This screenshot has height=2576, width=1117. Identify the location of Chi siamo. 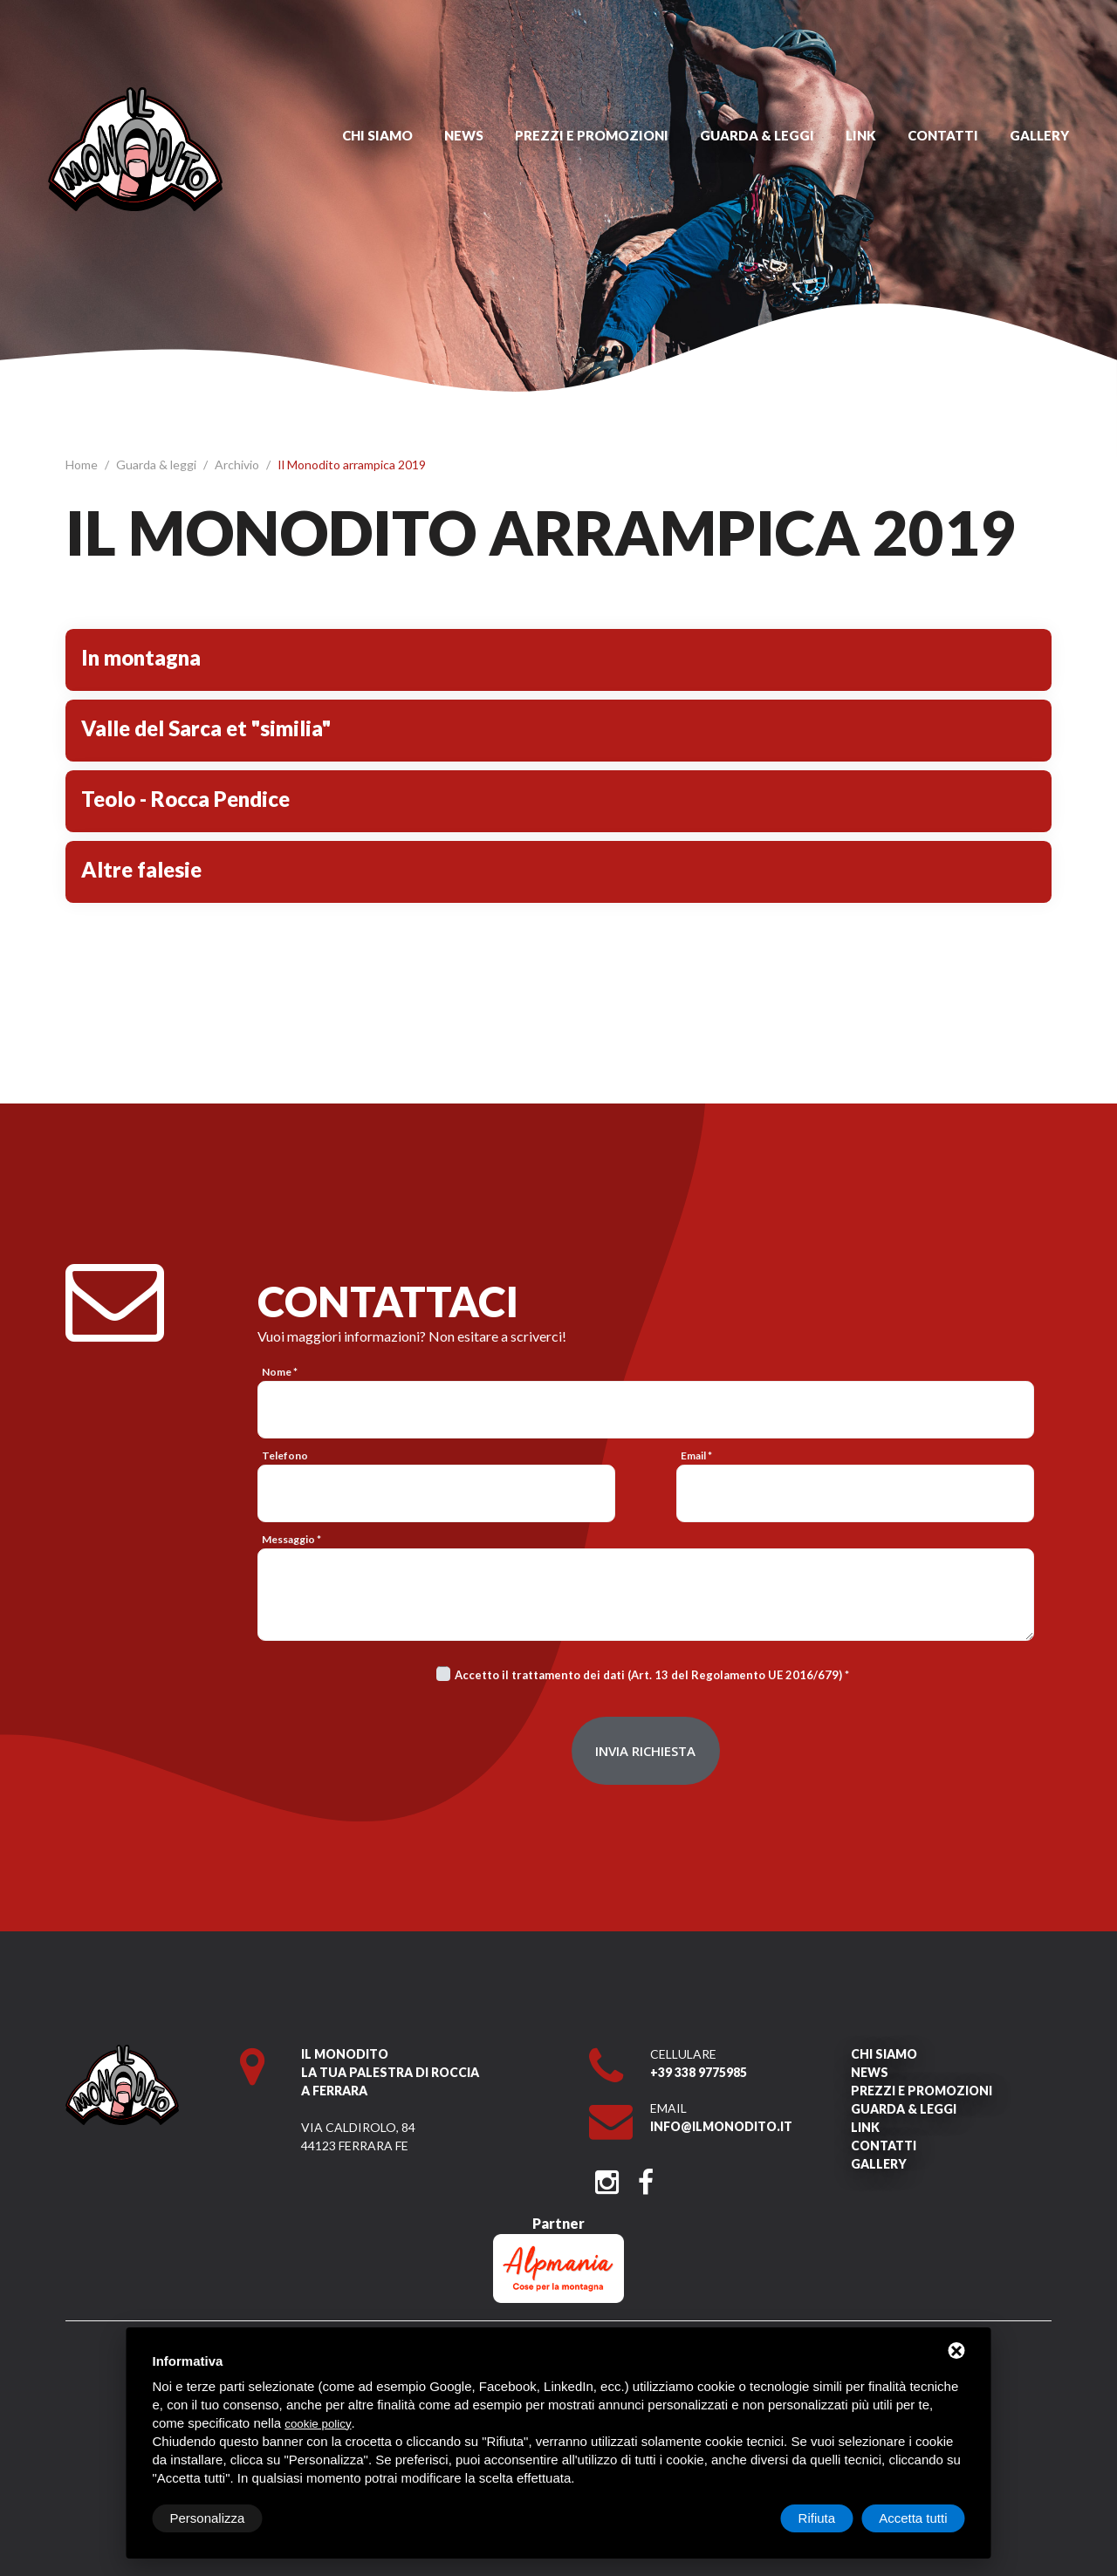
(377, 135).